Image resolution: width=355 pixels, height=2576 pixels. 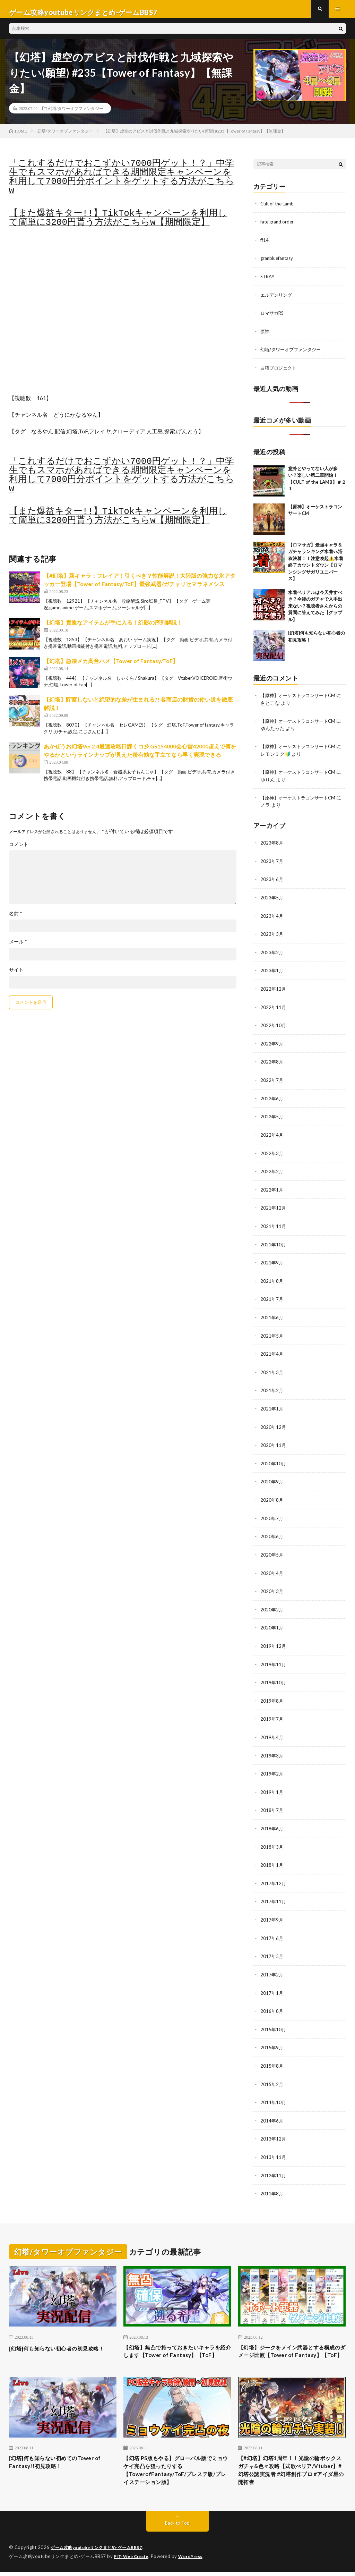 I want to click on 2011年8月, so click(x=272, y=2181).